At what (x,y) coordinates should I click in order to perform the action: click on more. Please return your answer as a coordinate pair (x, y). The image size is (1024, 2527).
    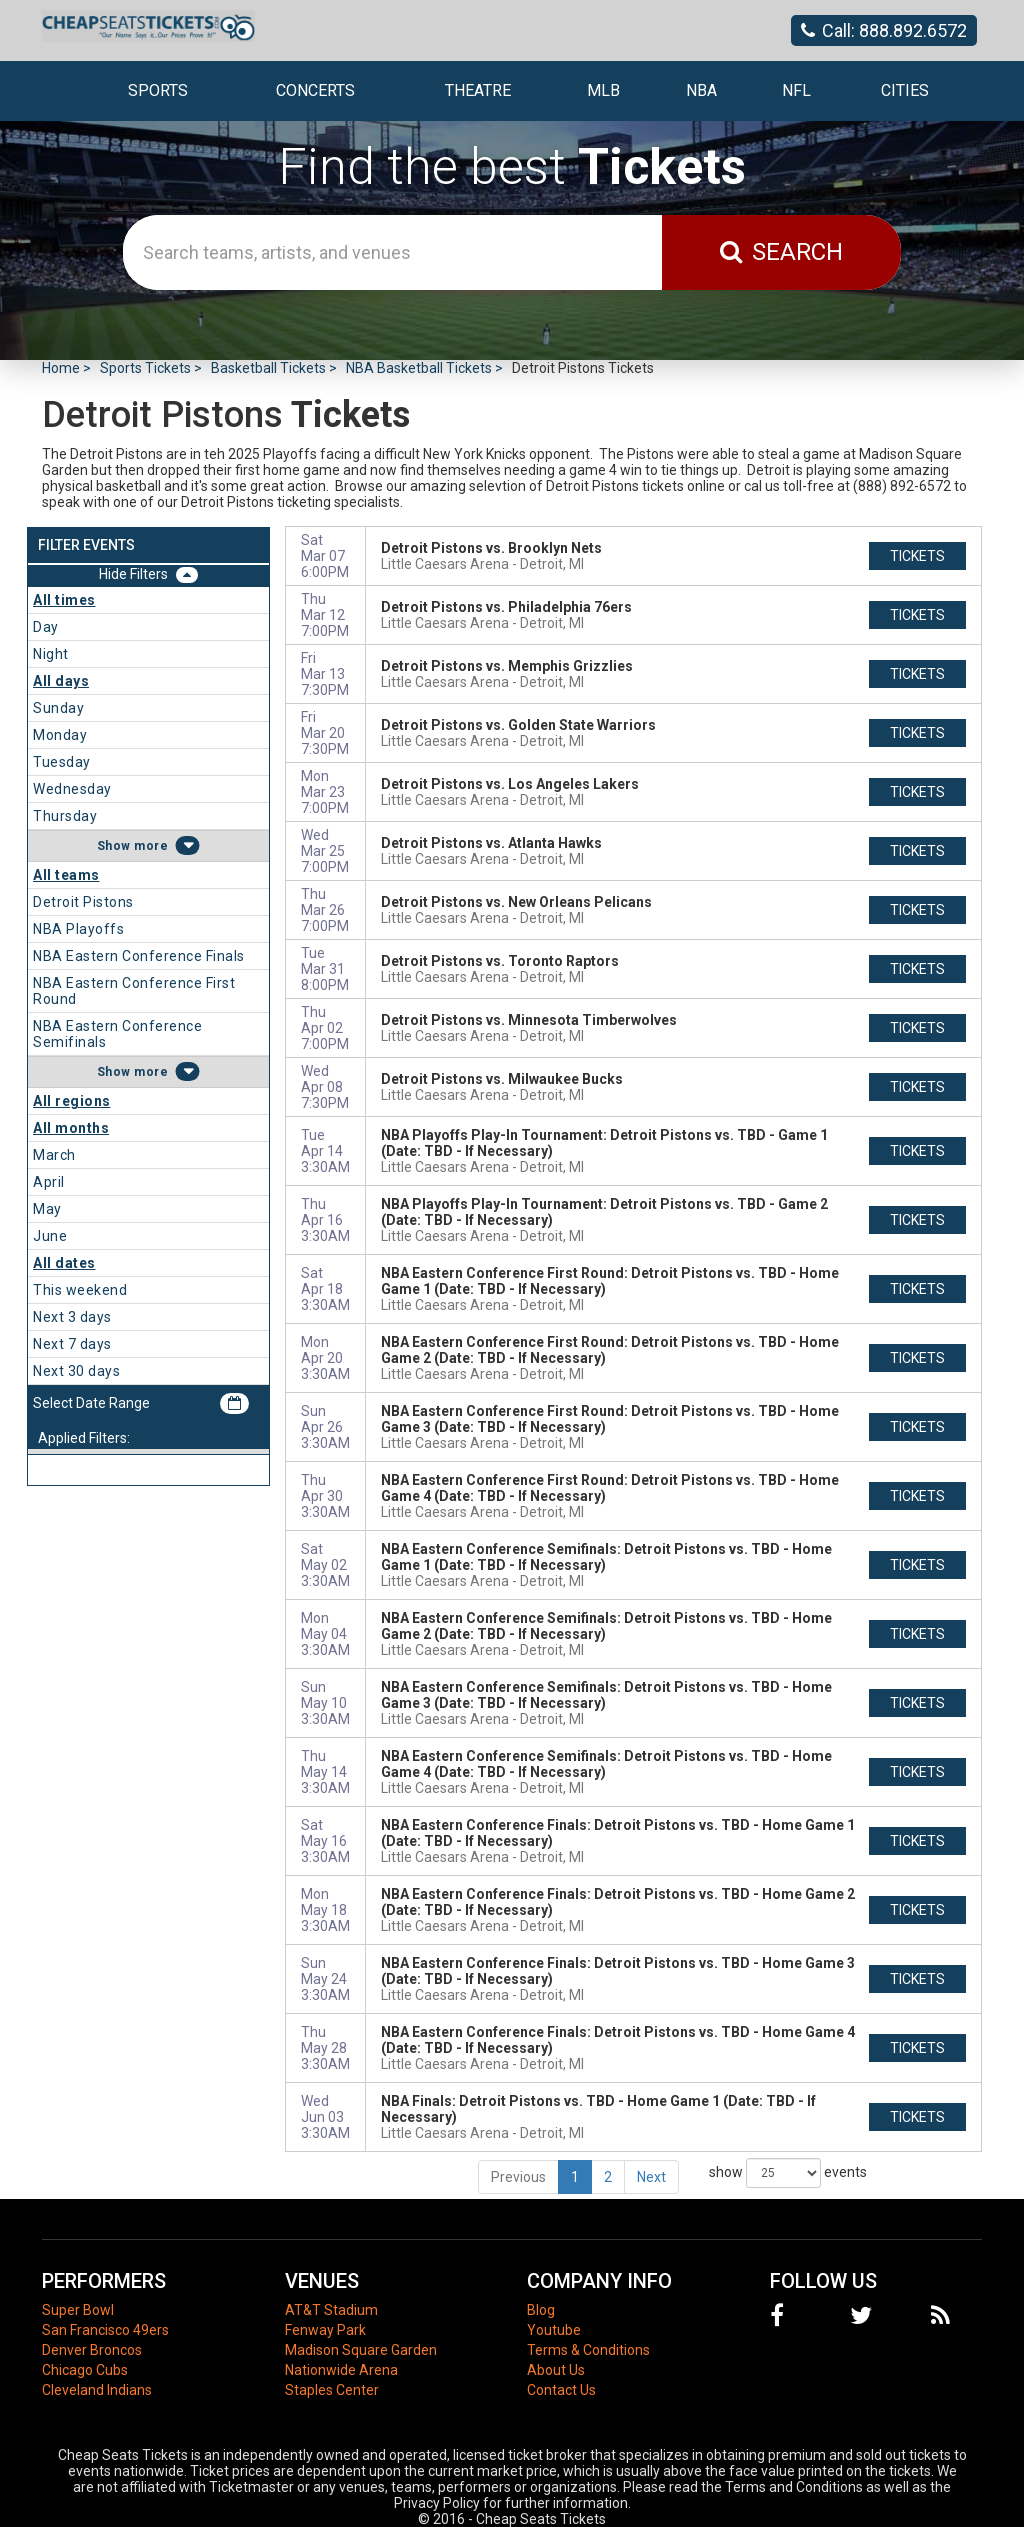
    Looking at the image, I should click on (151, 846).